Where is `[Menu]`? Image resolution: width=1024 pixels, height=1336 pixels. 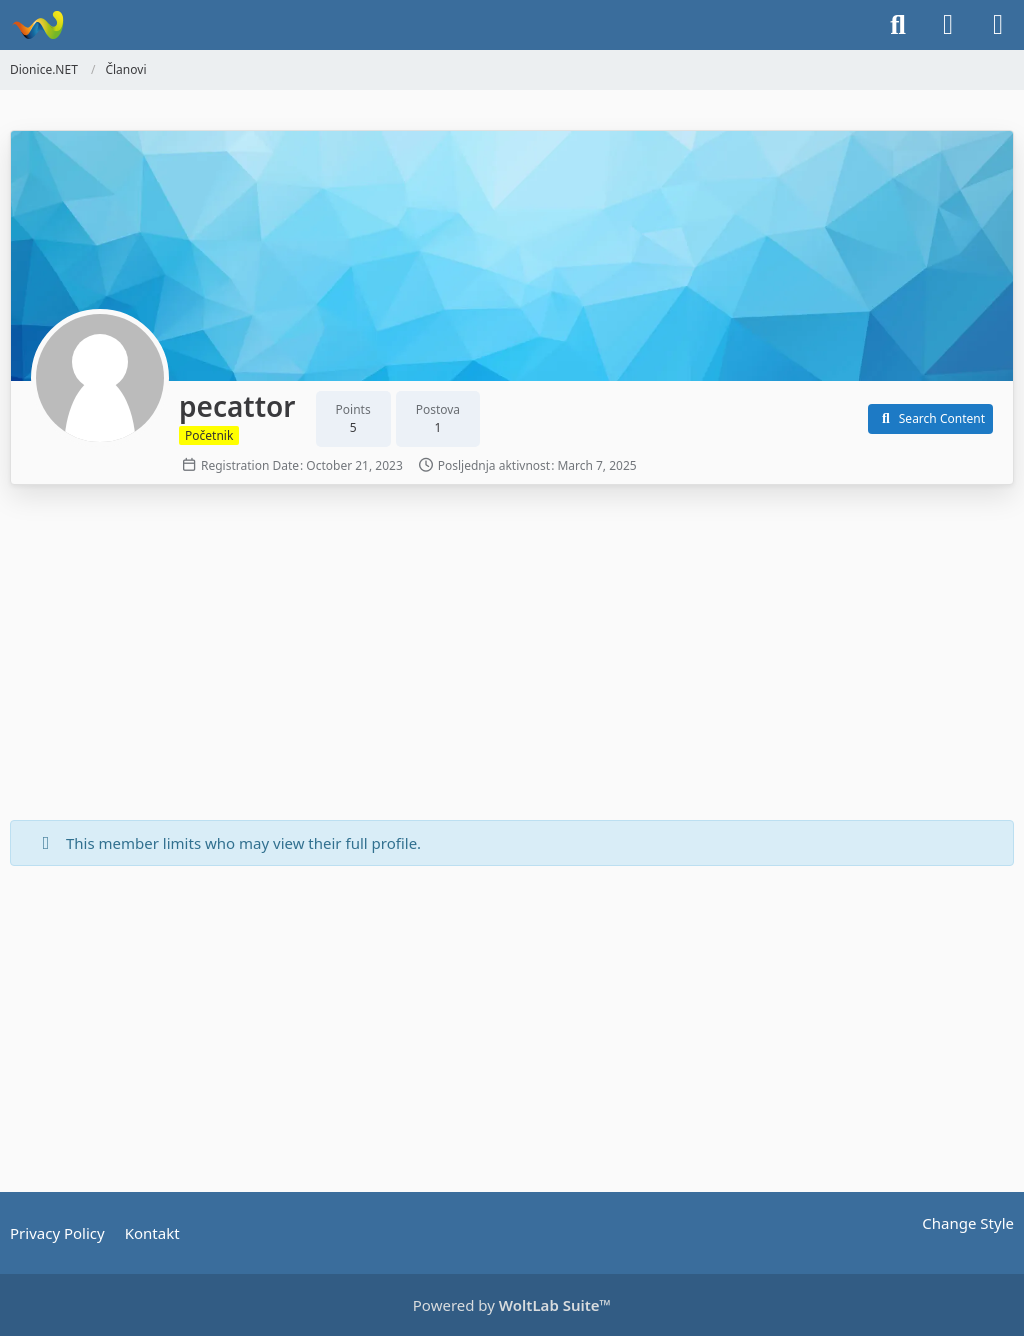
[Menu] is located at coordinates (998, 25).